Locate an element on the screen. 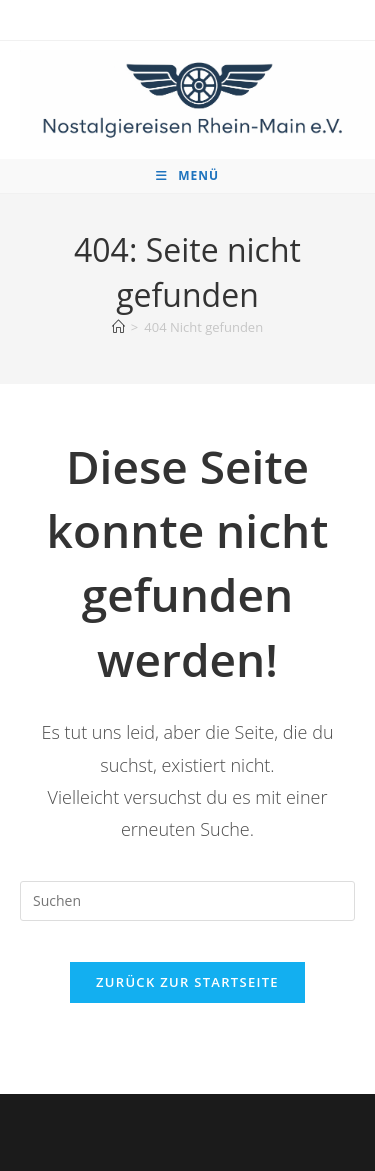 This screenshot has height=1171, width=375. Zurück zur Startseite is located at coordinates (187, 982).